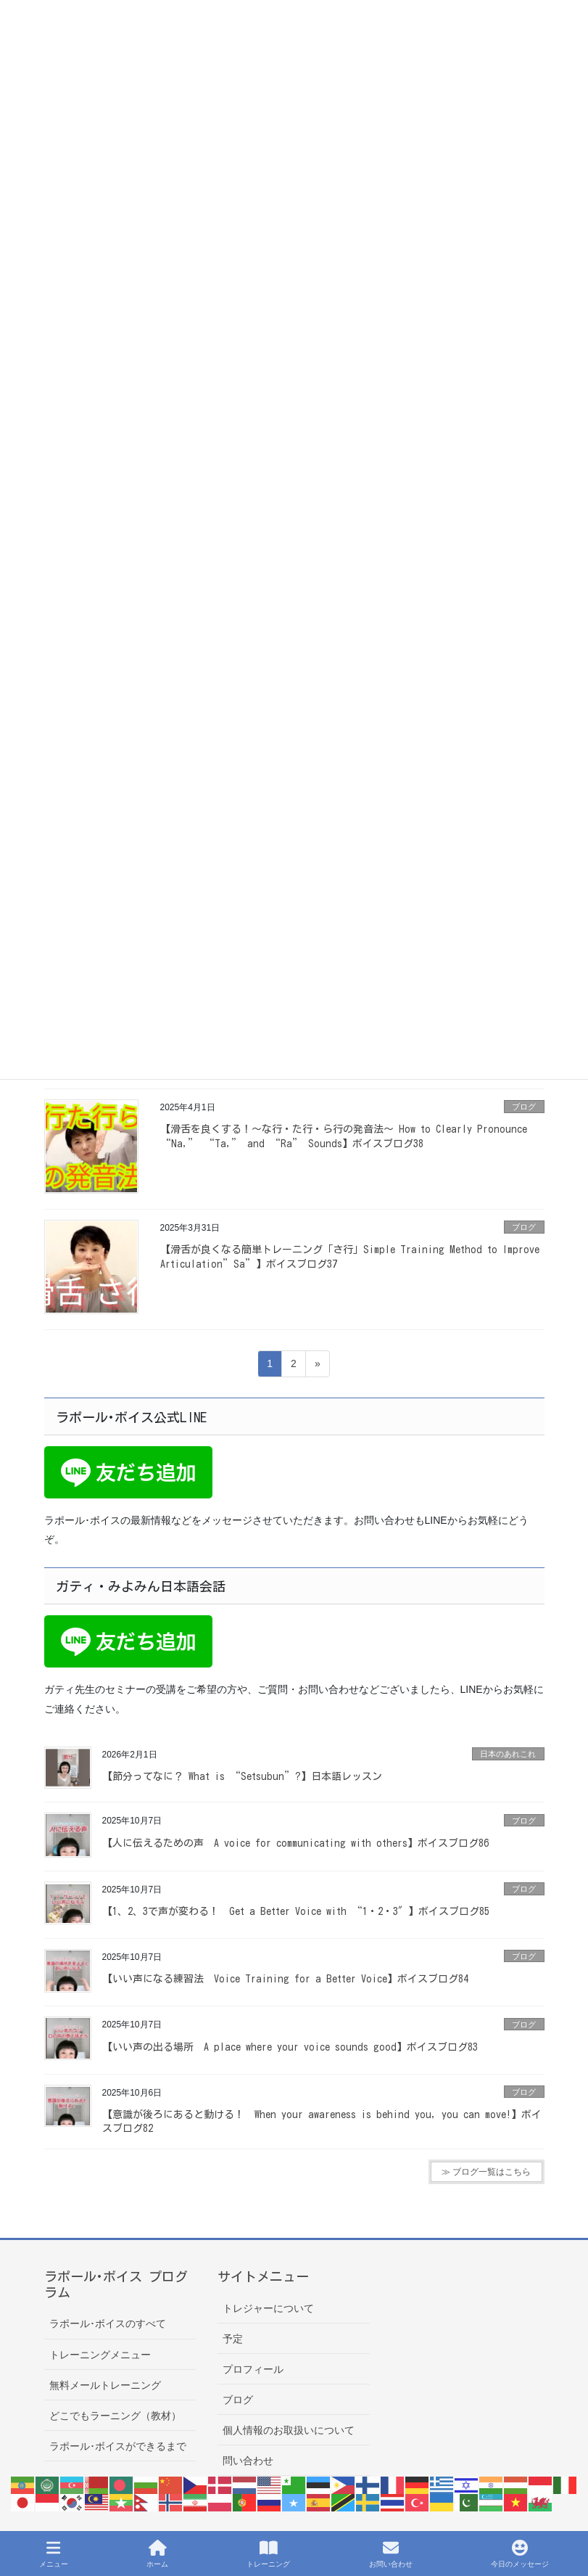 Image resolution: width=588 pixels, height=2576 pixels. Describe the element at coordinates (295, 1911) in the screenshot. I see `【1、2、3で声が変わる！ Get a Better Voice with “1・2・3″】ボイスブログ85` at that location.